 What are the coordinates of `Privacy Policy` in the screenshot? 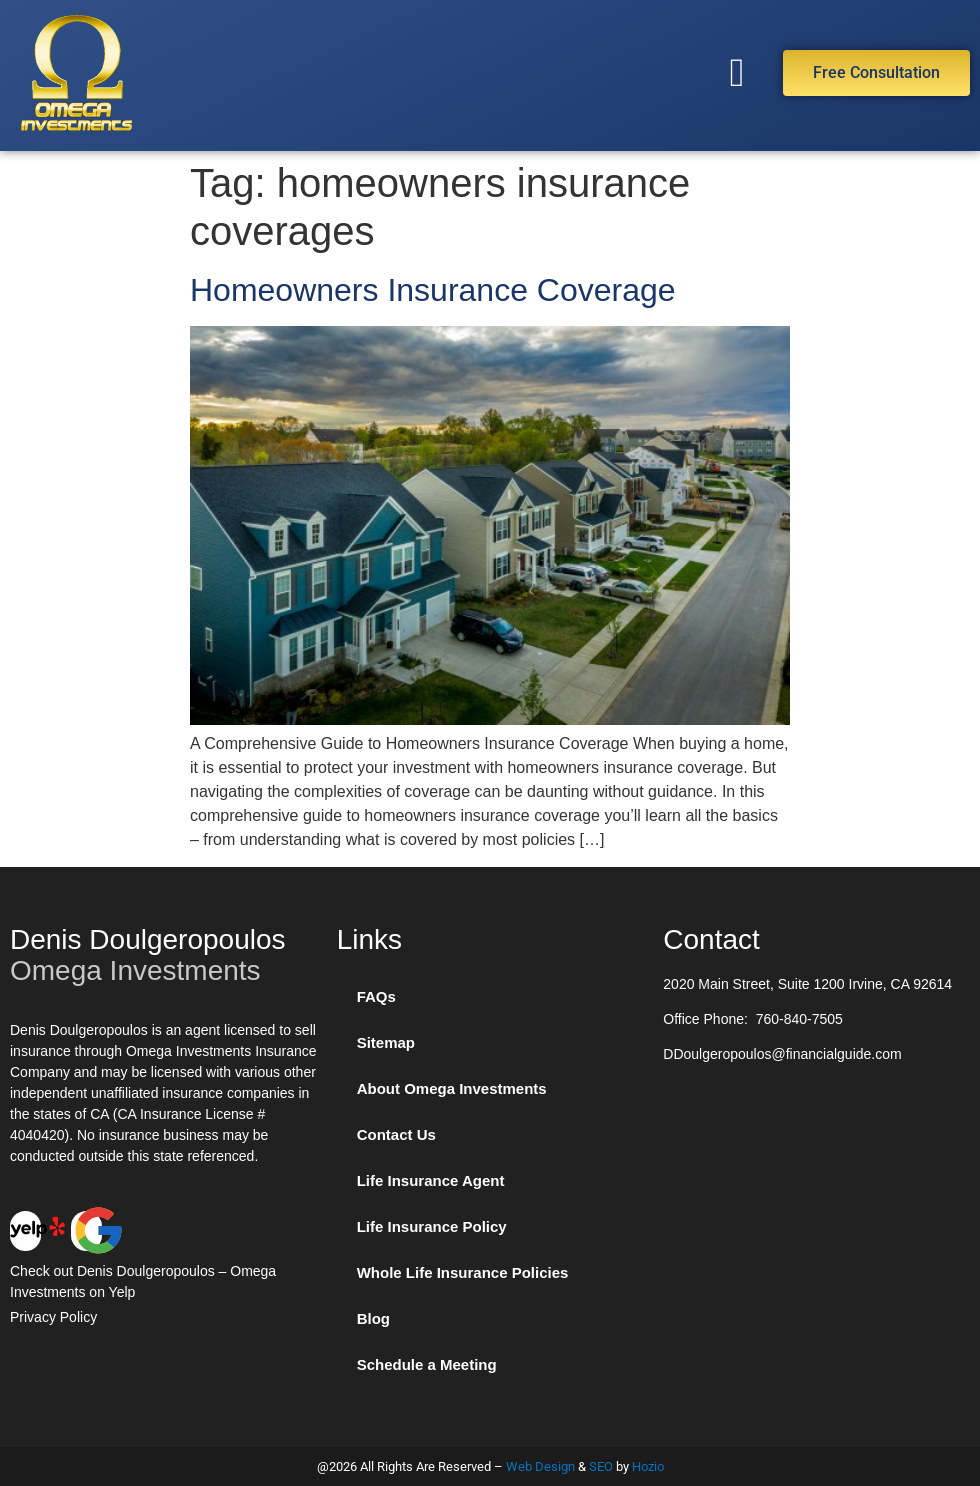 It's located at (53, 1317).